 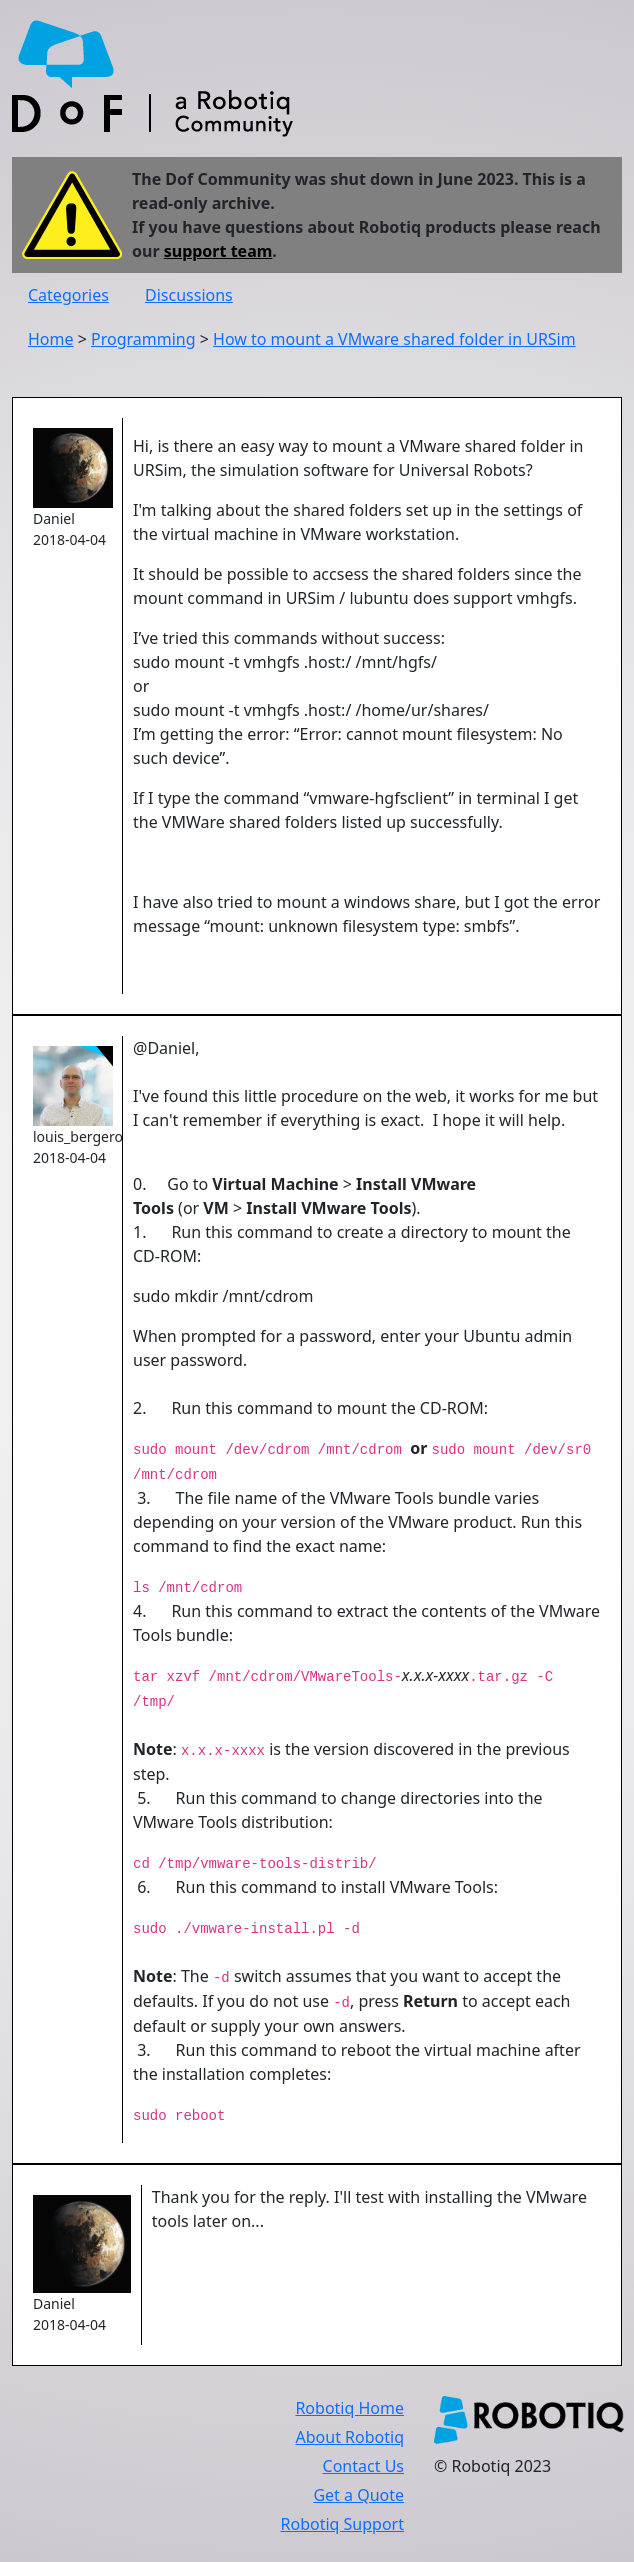 I want to click on Get a Quote, so click(x=358, y=2495).